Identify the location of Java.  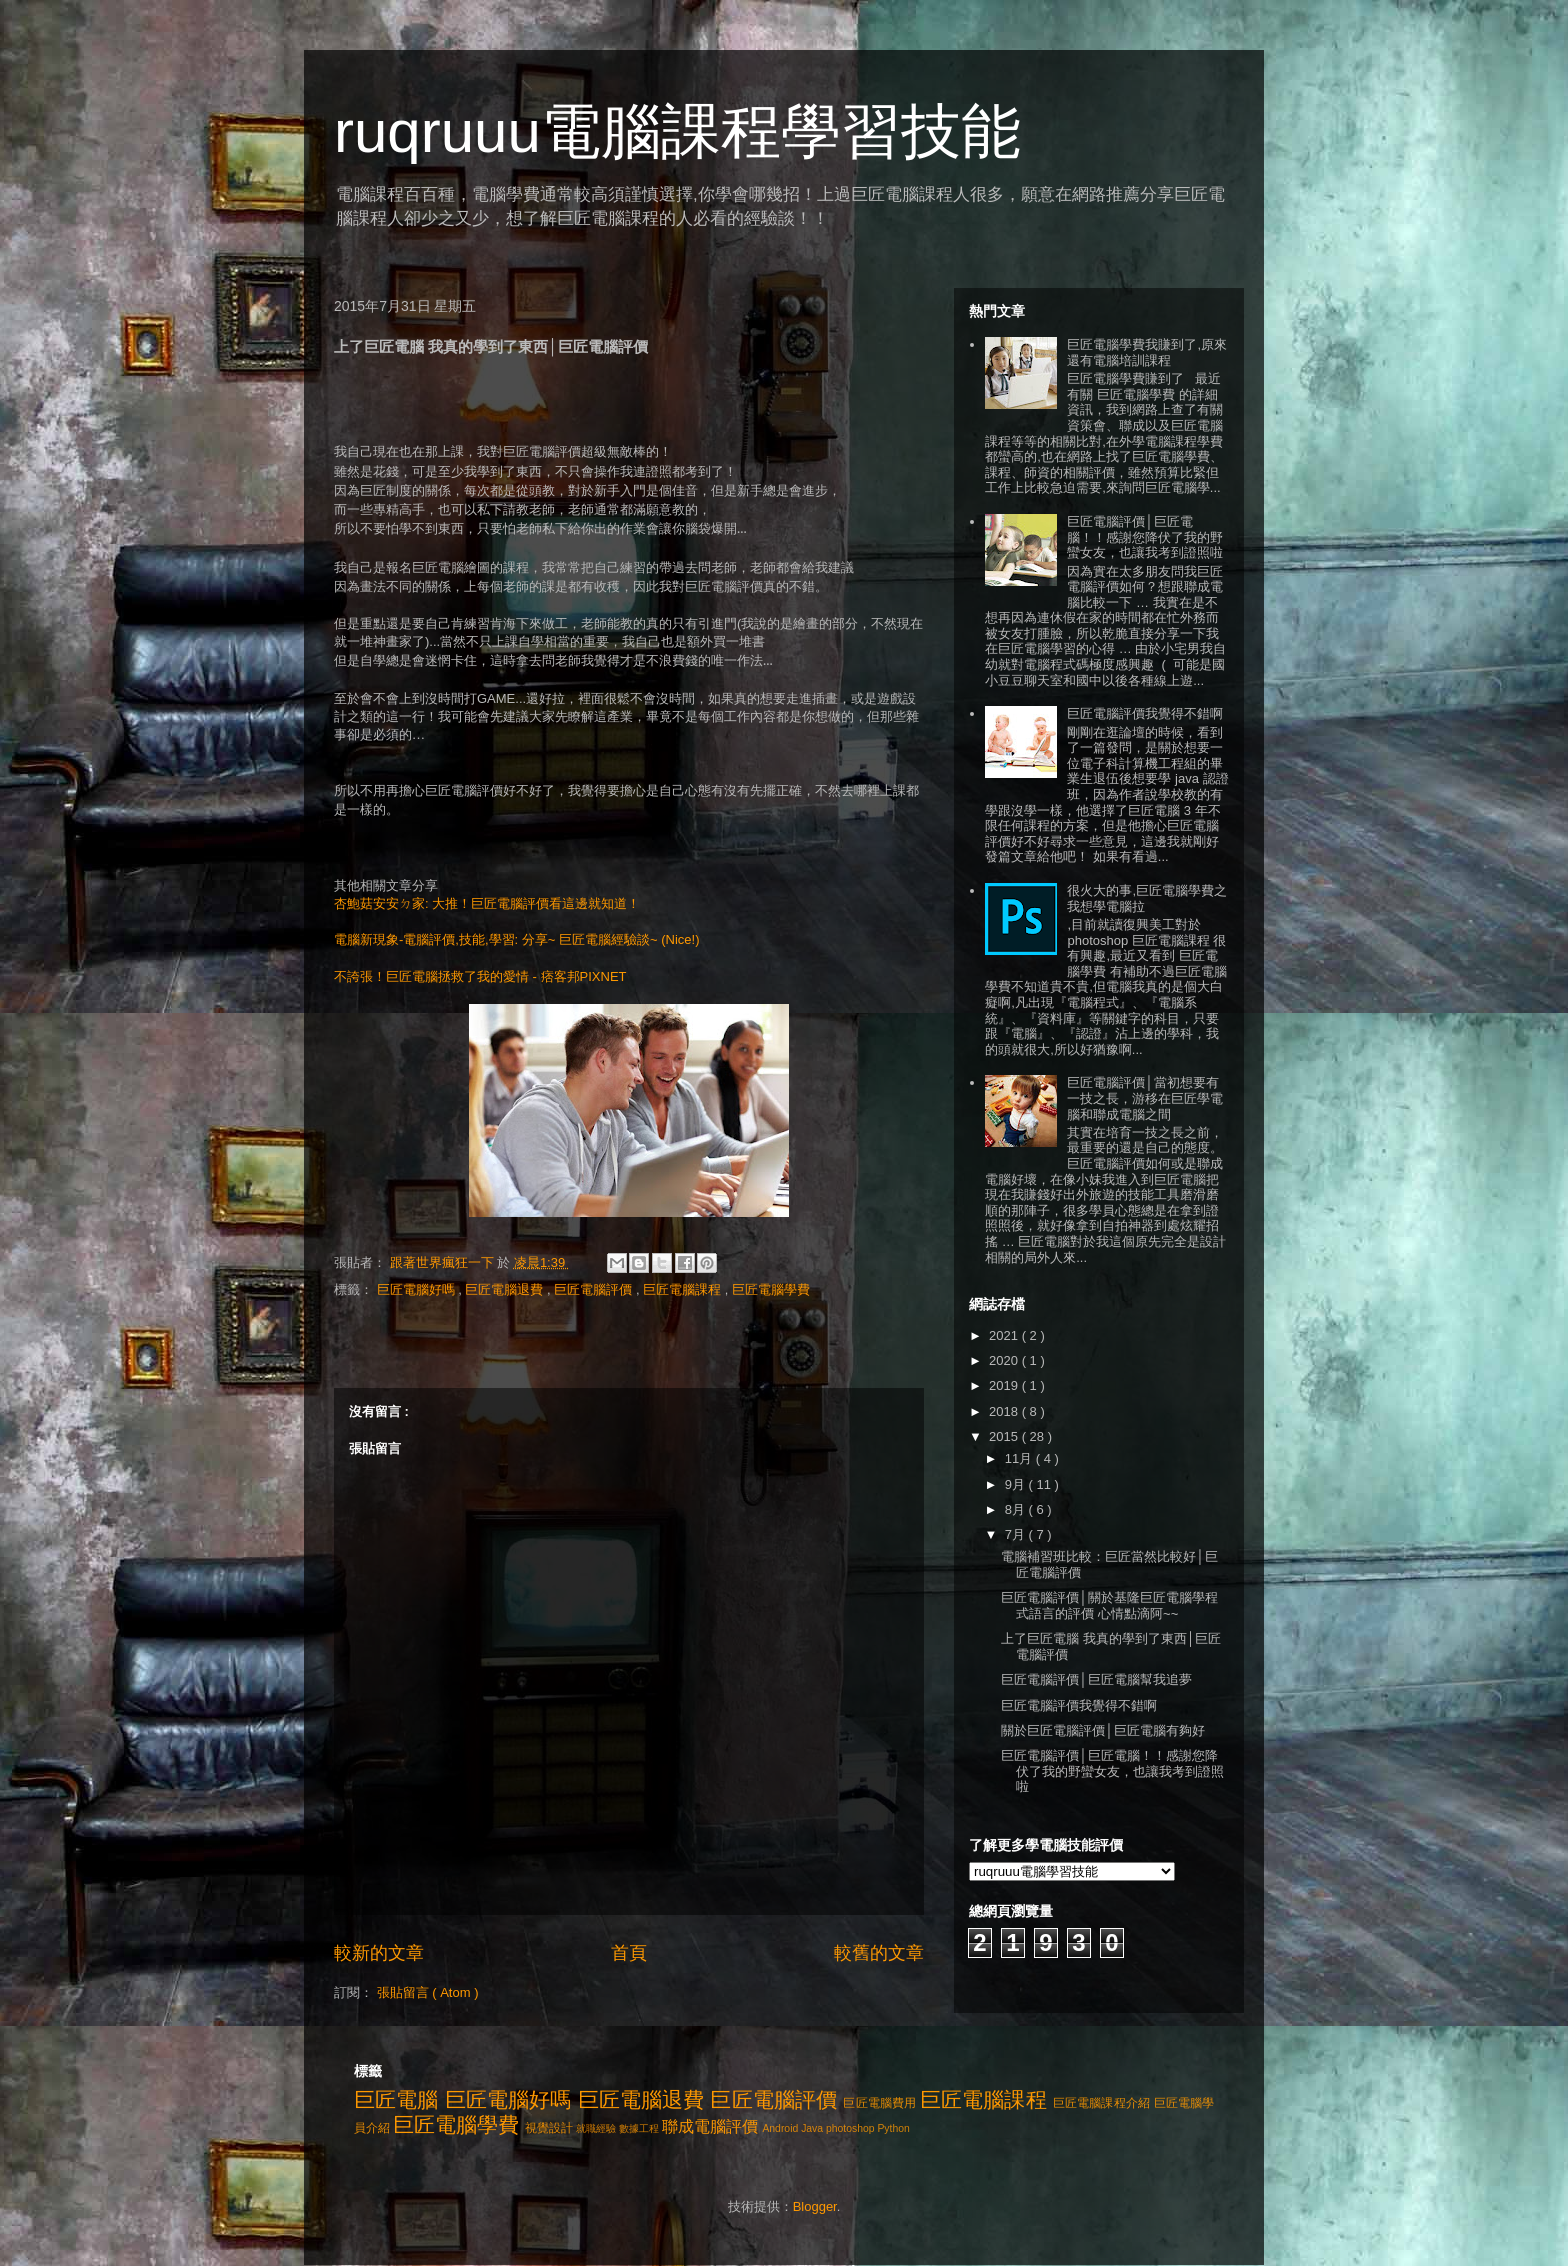
(812, 2128).